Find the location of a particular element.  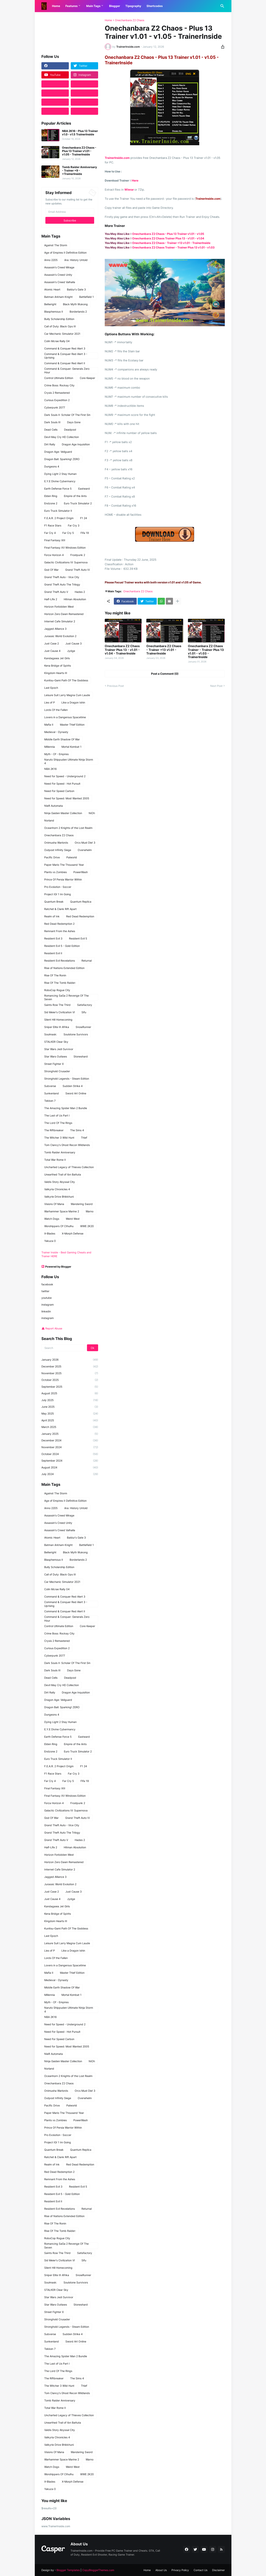

September 2025 is located at coordinates (69, 1387).